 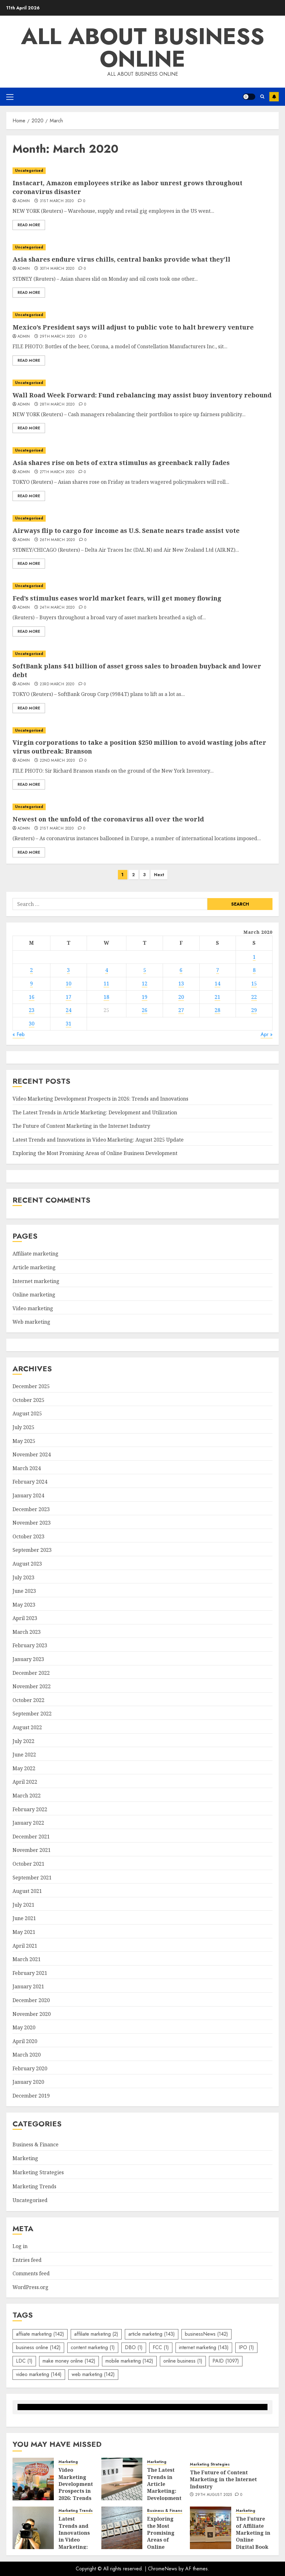 I want to click on ChromeNews, so click(x=162, y=2568).